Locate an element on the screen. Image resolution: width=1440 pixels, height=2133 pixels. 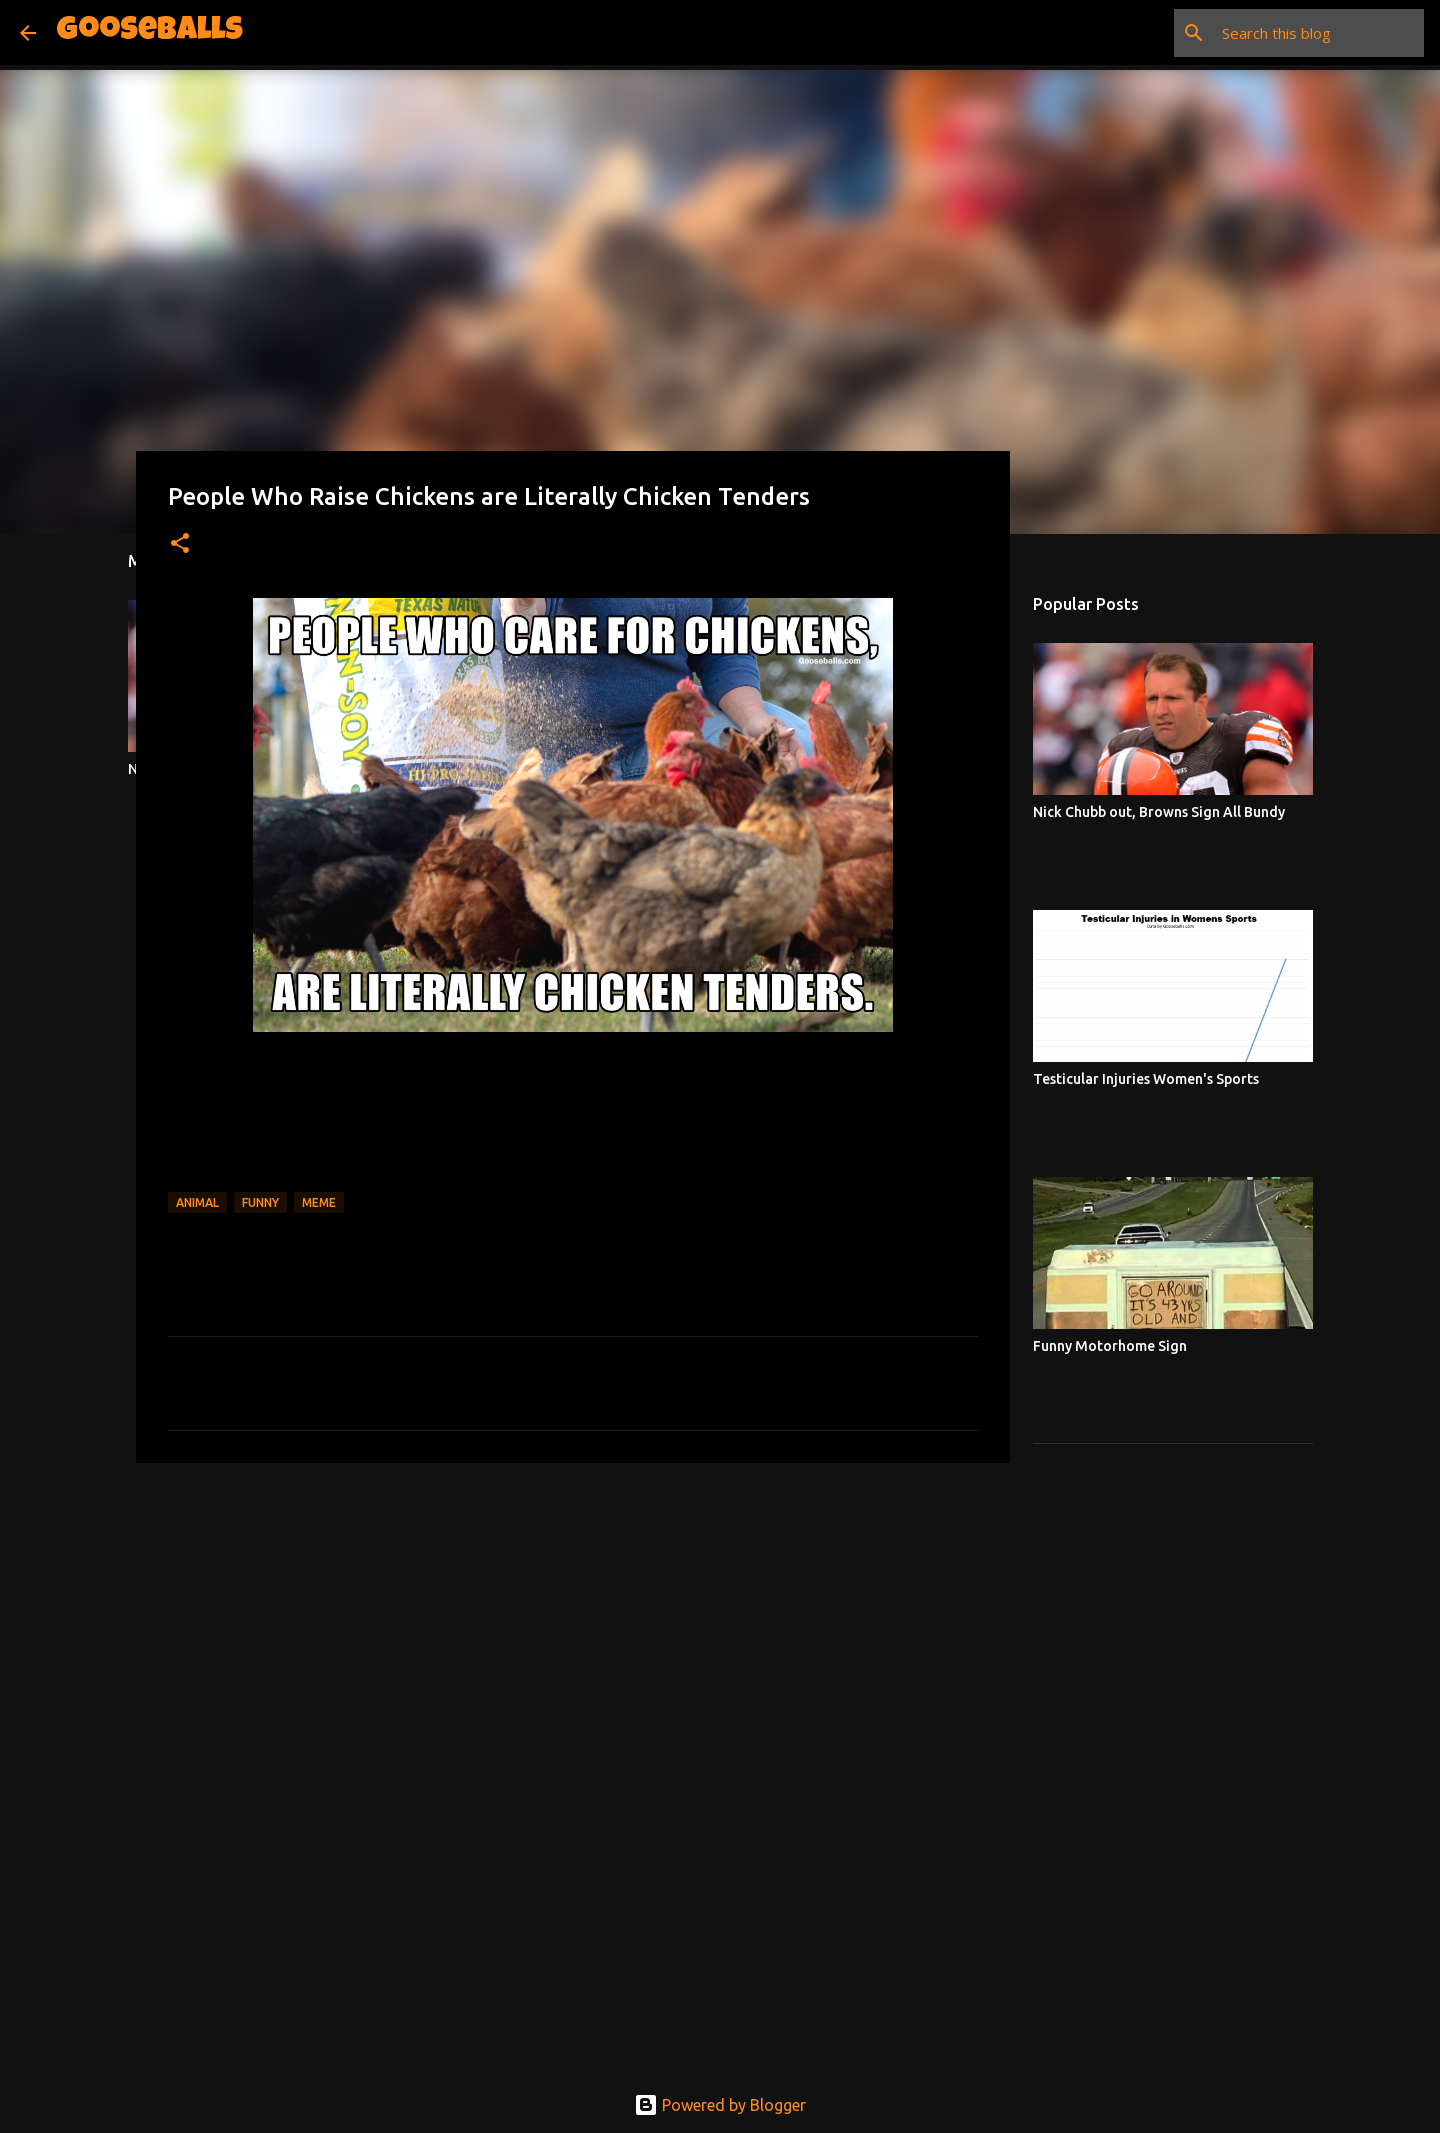
Testicular Injuries Women's Sports is located at coordinates (1146, 1079).